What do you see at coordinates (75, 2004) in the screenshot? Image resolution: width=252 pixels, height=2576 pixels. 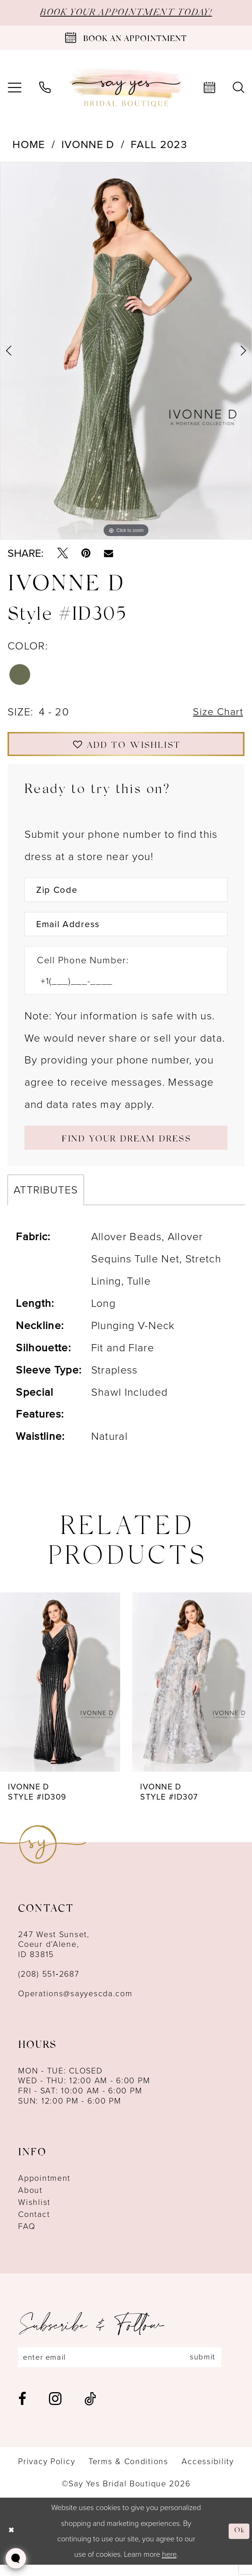 I see `Operations@sayyescda.com` at bounding box center [75, 2004].